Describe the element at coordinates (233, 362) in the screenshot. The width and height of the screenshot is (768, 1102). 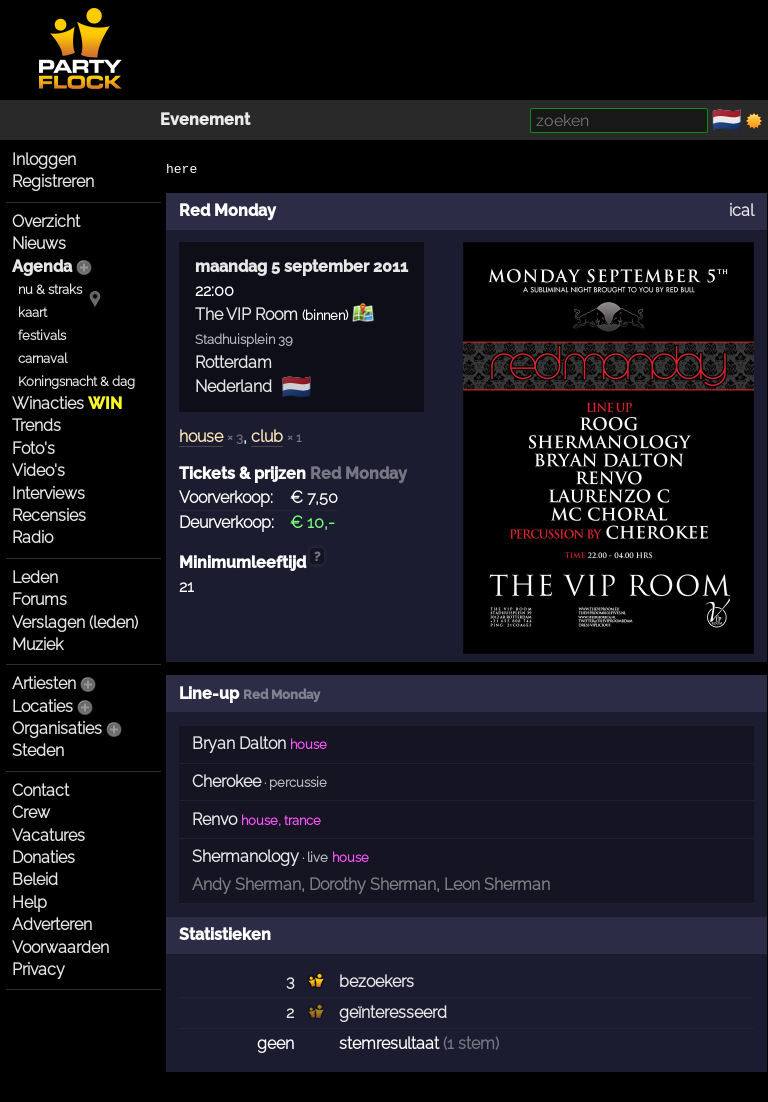
I see `Rotterdam` at that location.